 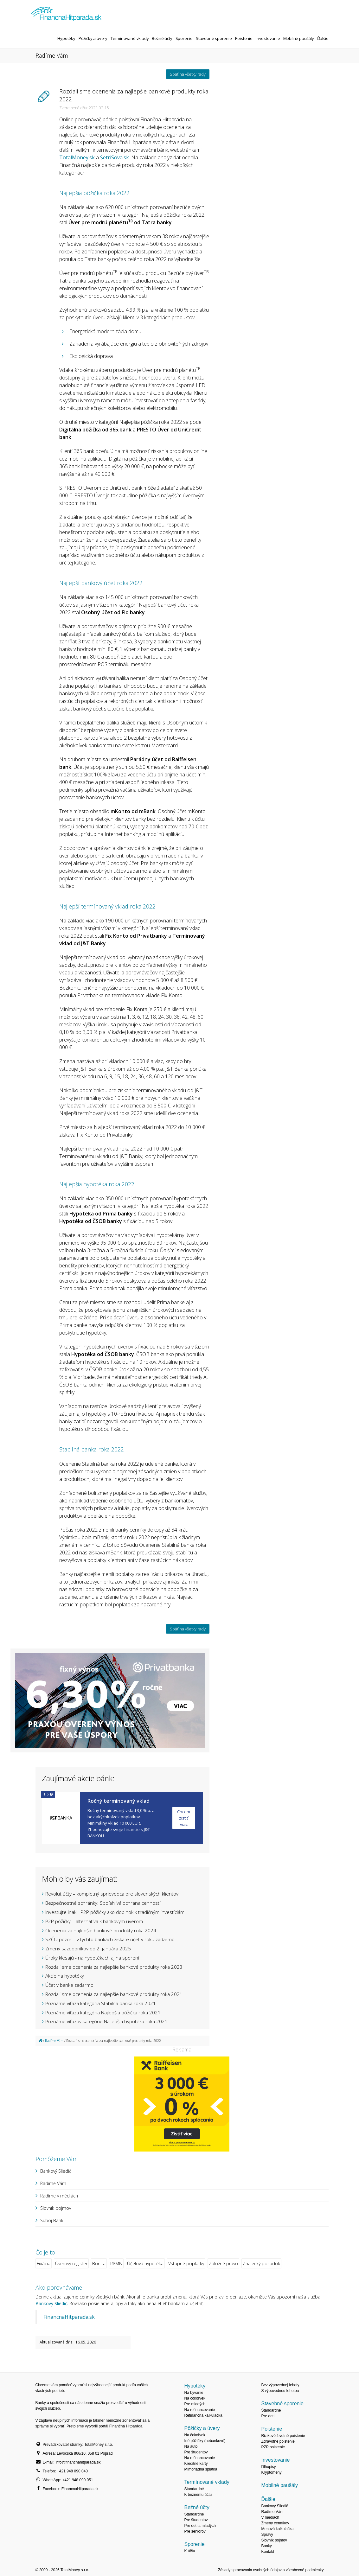 I want to click on Rizikové životné poistenie, so click(x=283, y=2435).